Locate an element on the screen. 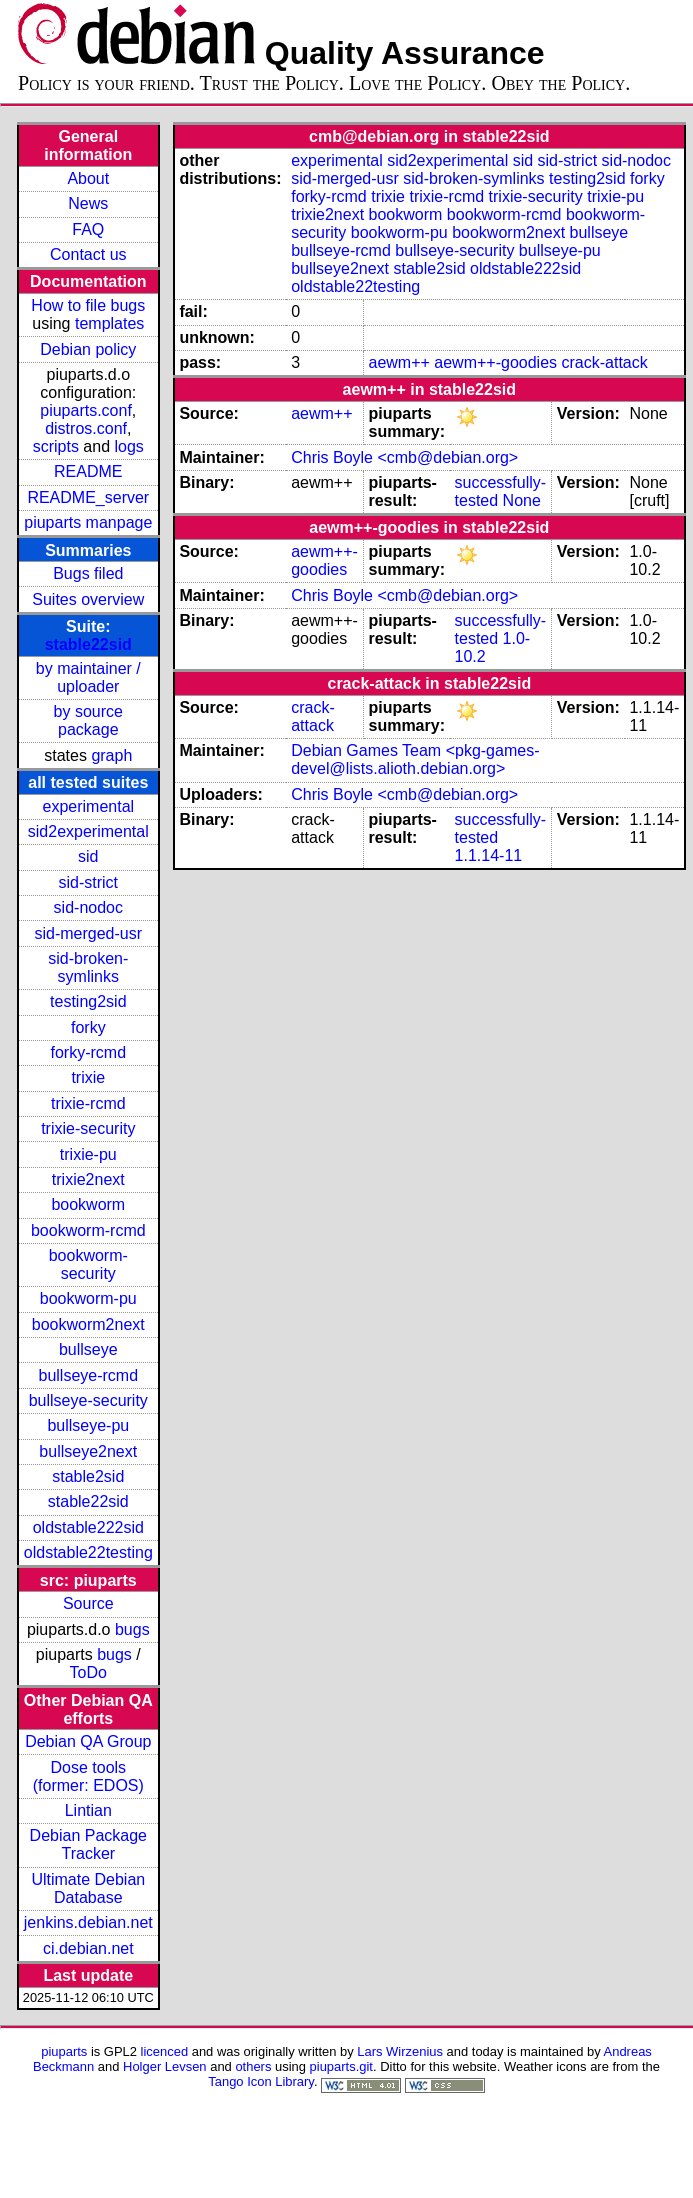  jenkins.debian.net is located at coordinates (88, 1922).